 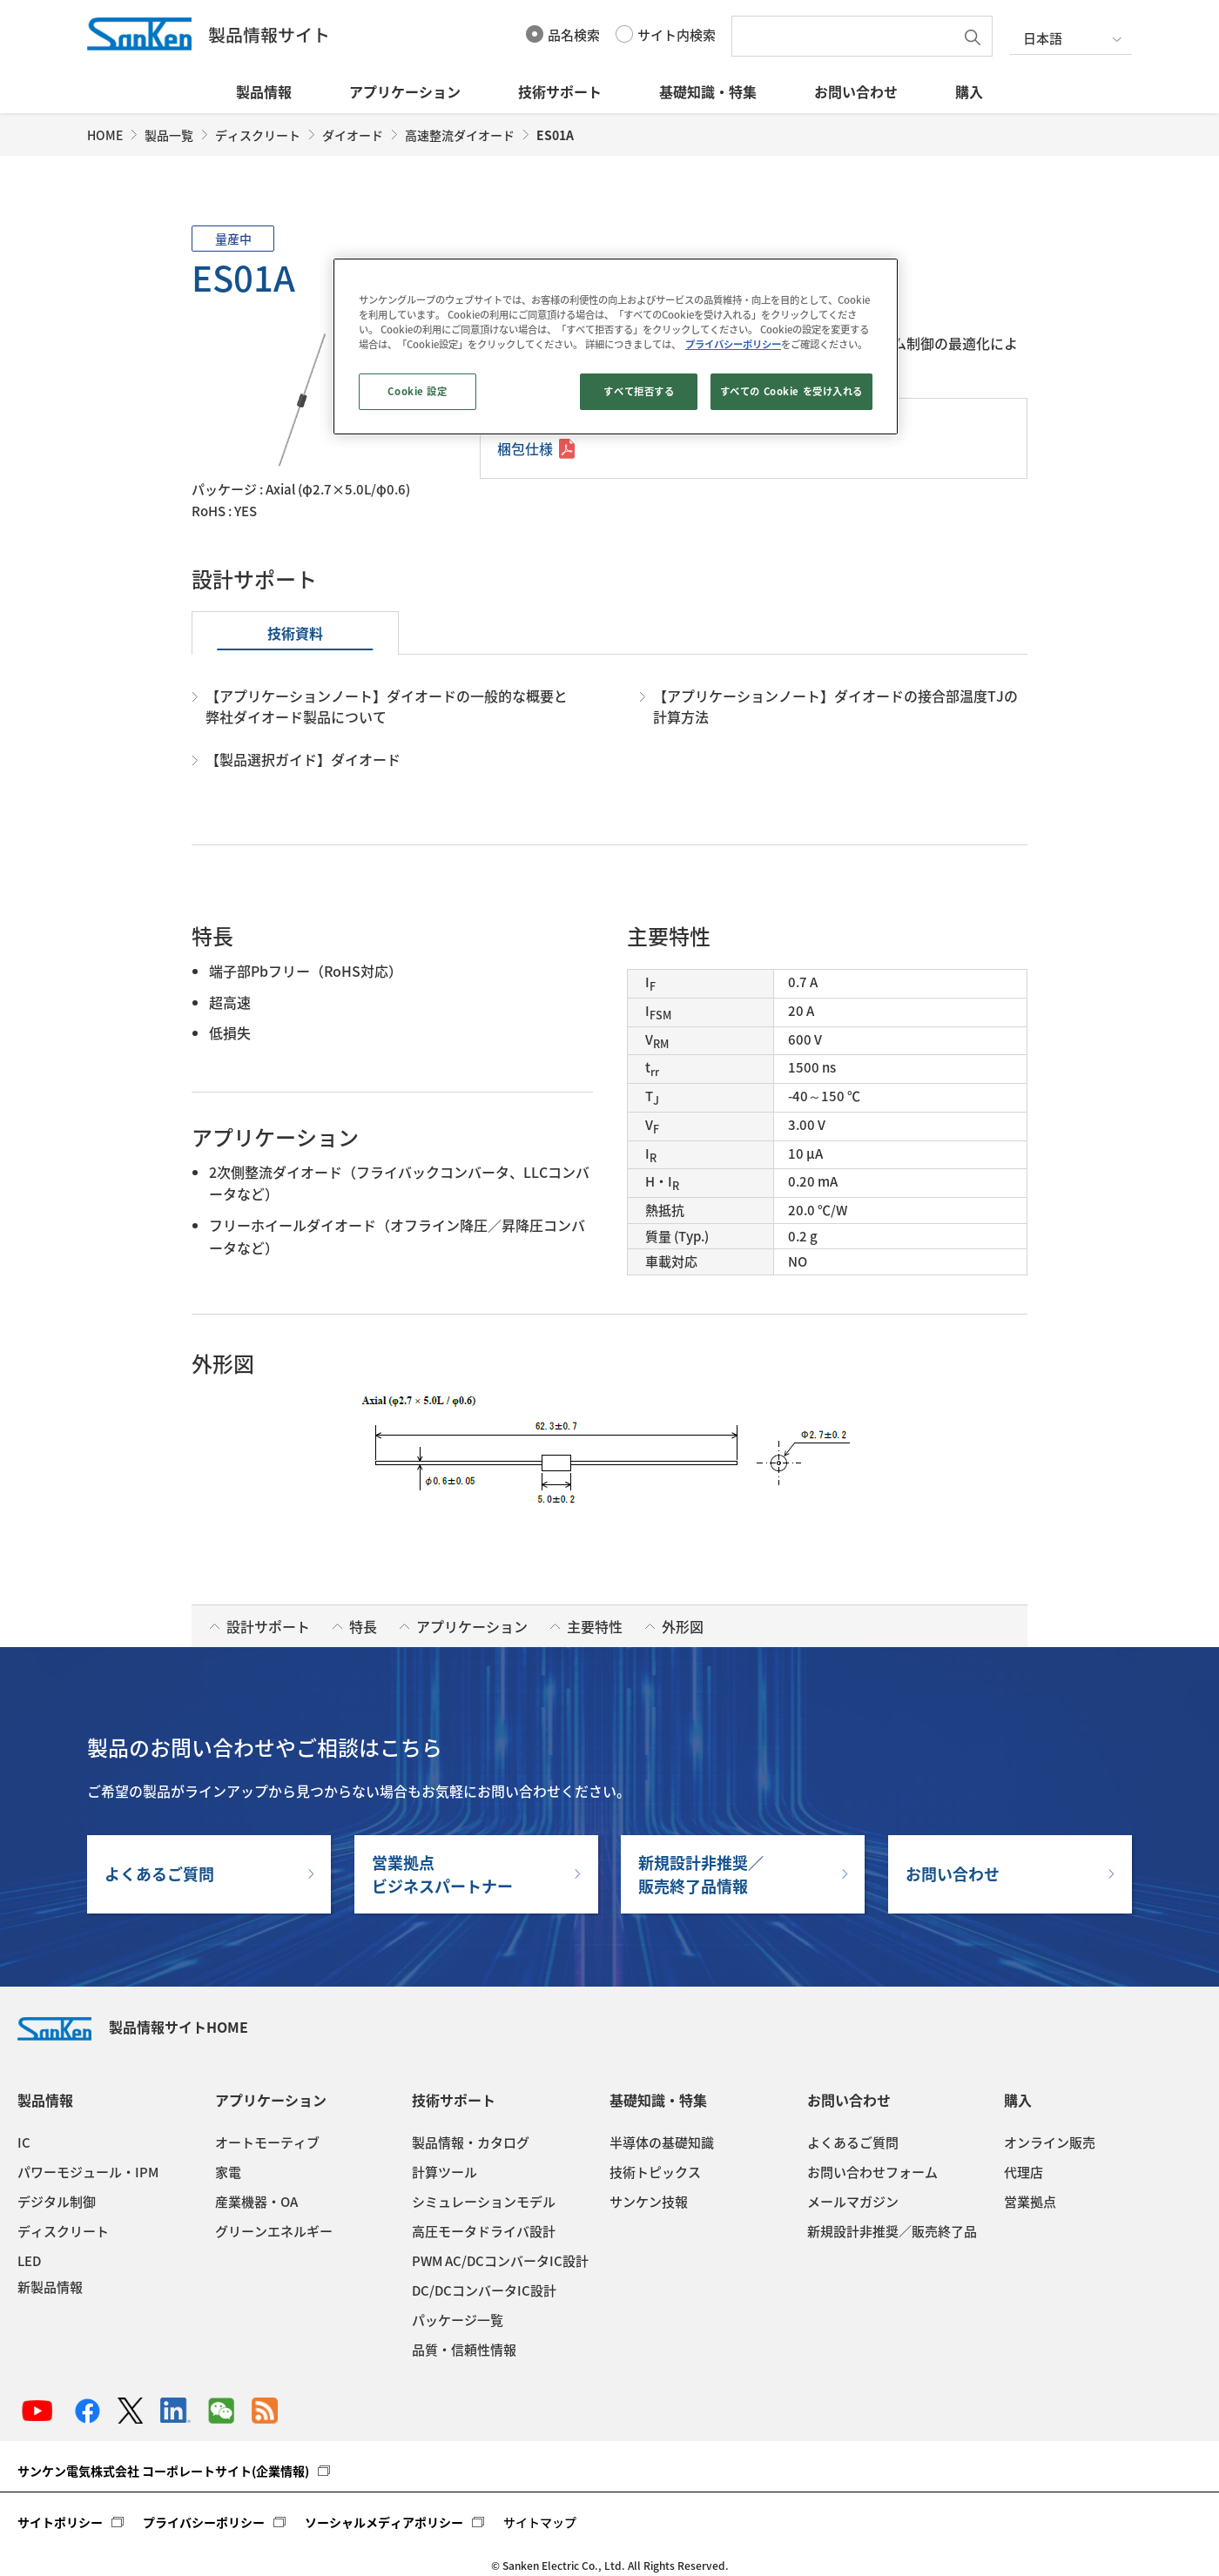 I want to click on シミュレーションモデル, so click(x=484, y=2201).